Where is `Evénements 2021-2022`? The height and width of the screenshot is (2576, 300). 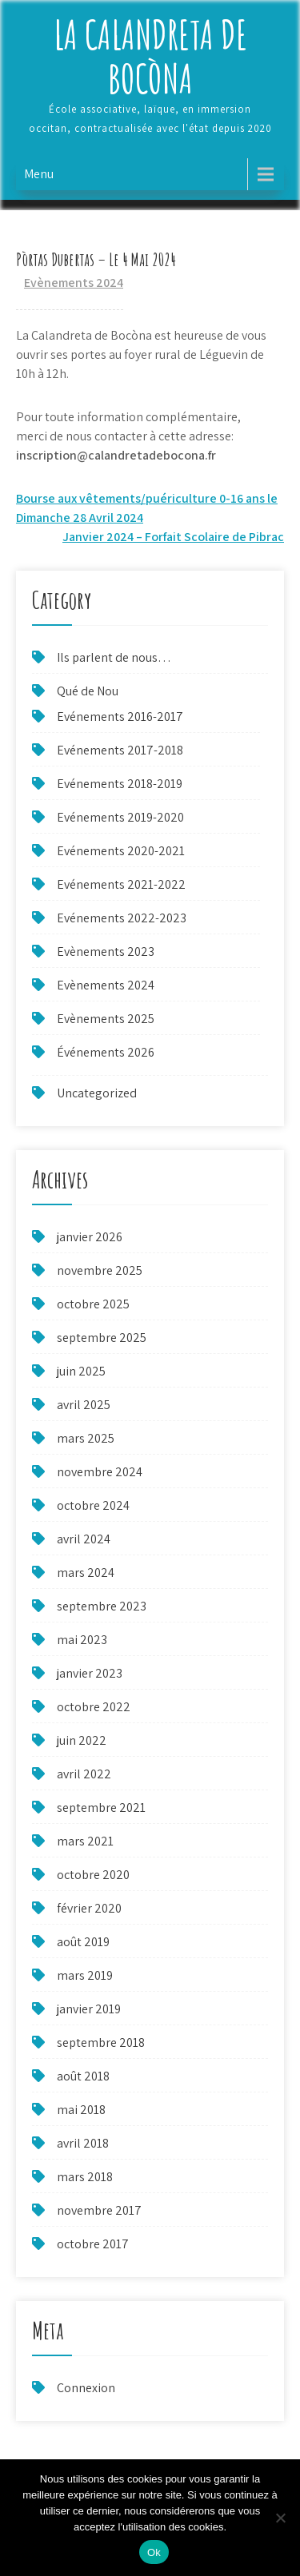
Evénements 2021-2022 is located at coordinates (121, 884).